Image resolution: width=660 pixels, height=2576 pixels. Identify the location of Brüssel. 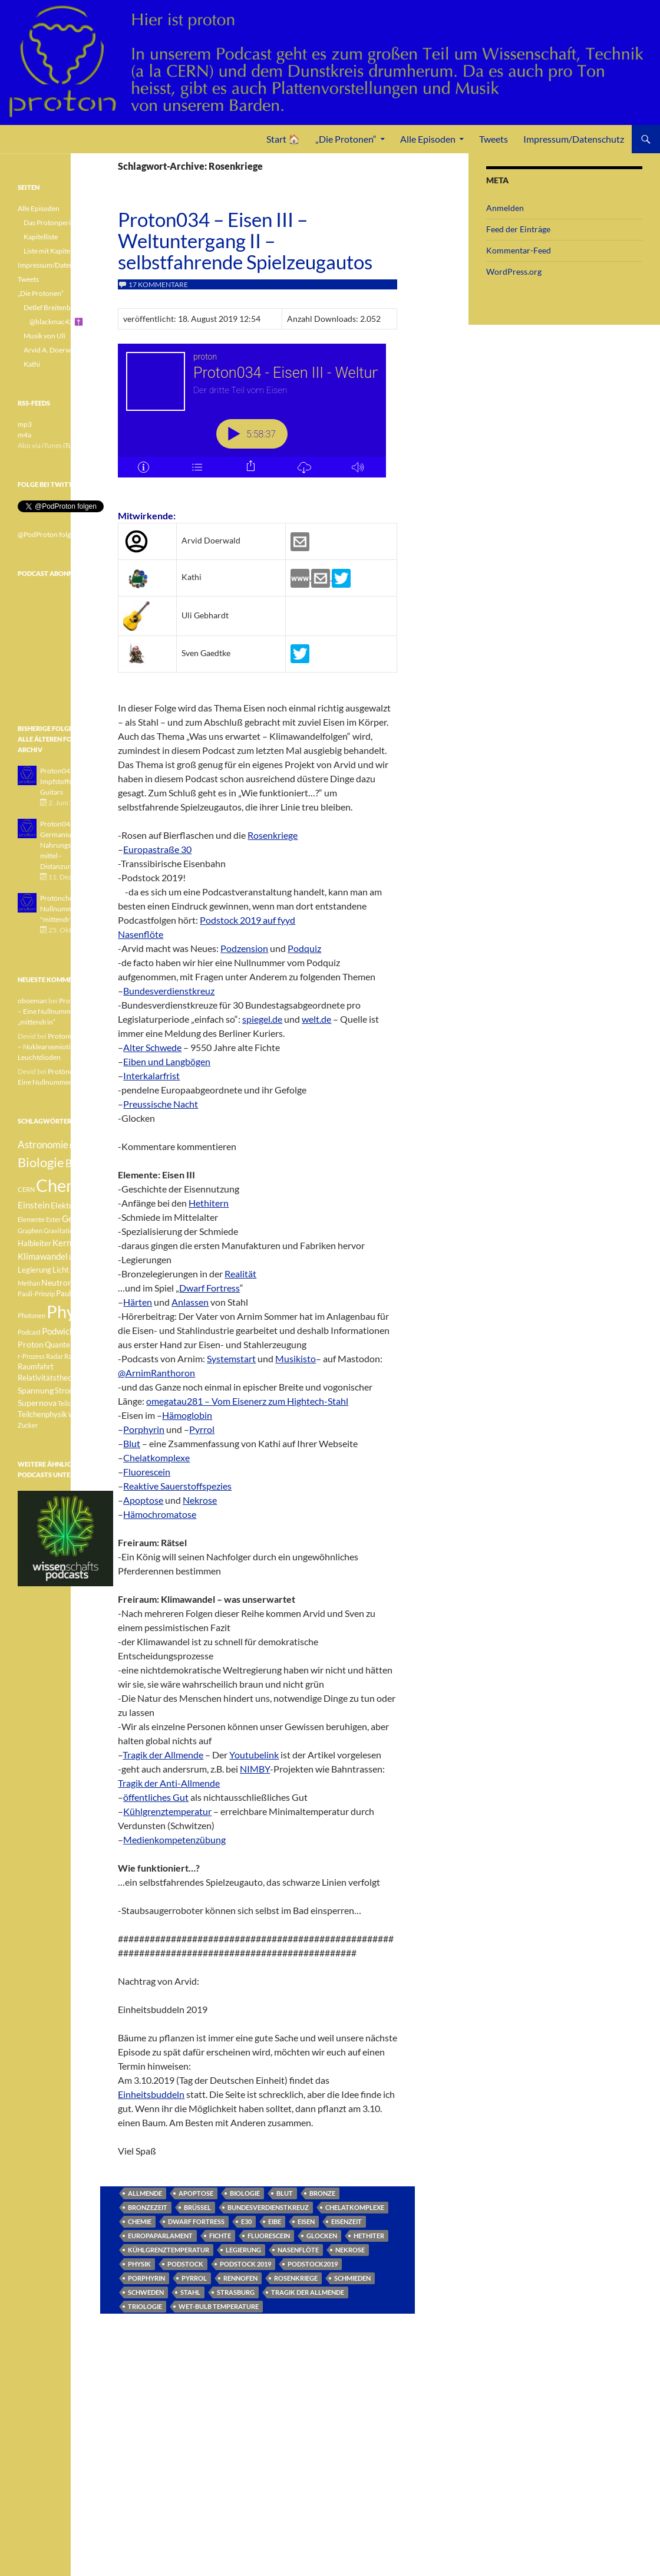
(197, 2207).